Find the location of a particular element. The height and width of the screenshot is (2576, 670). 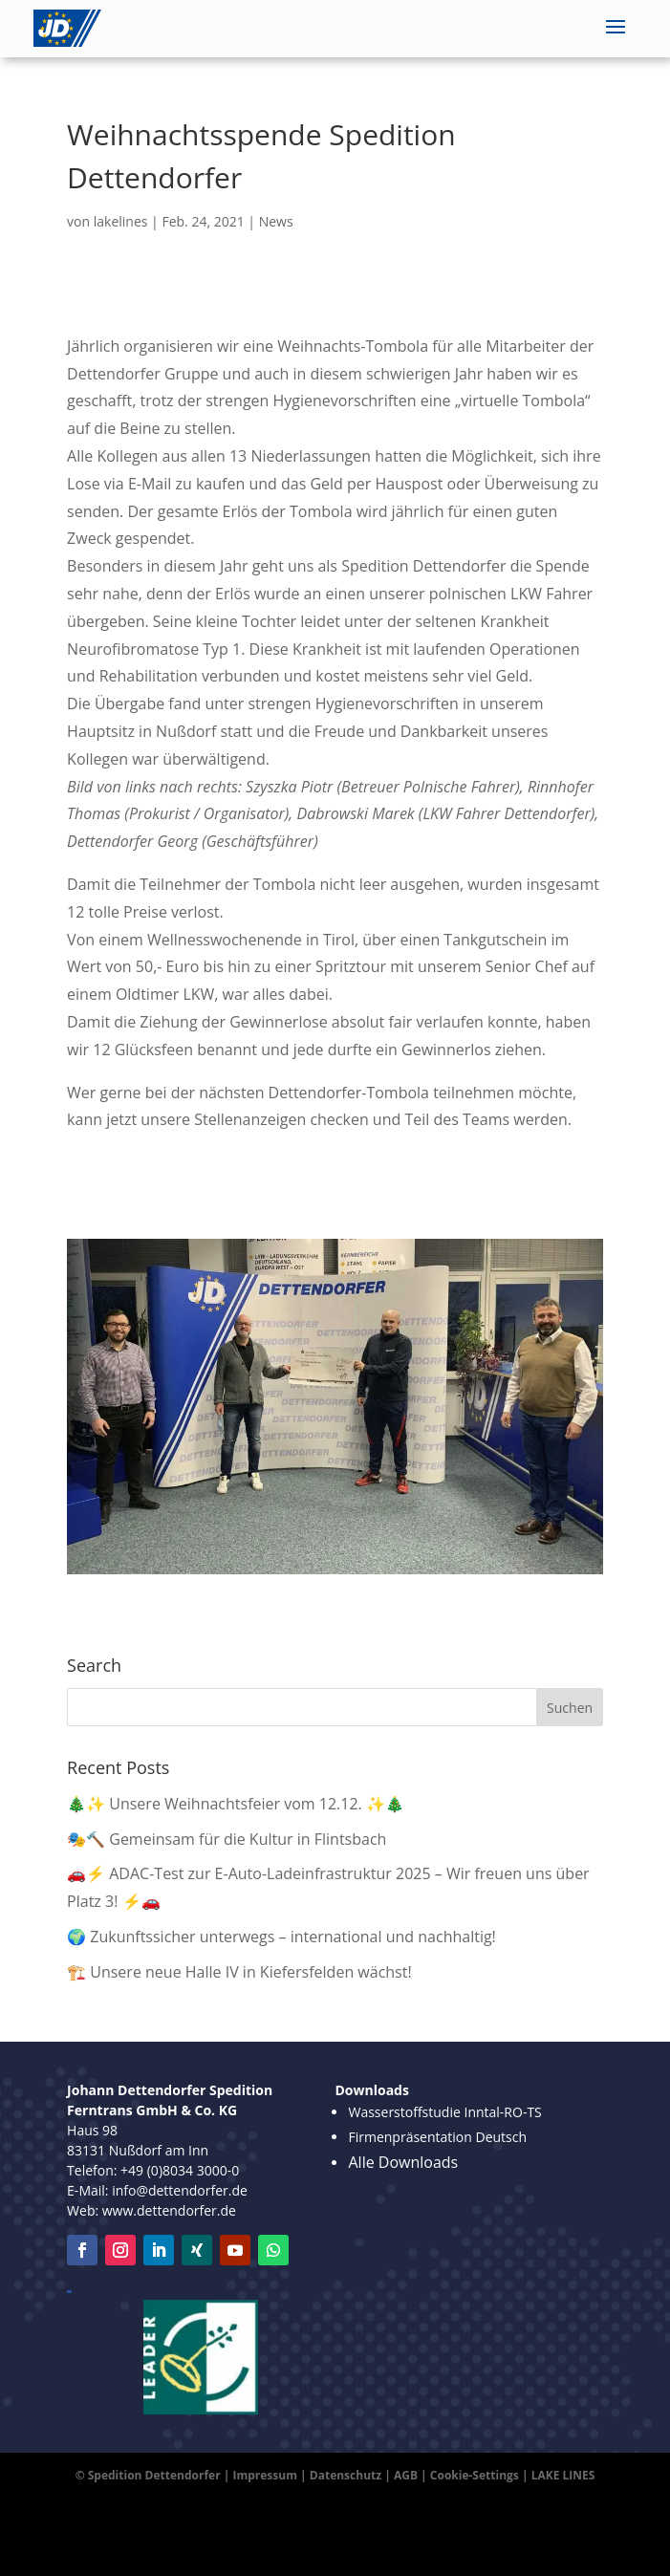

Wasserstoffstudie Inntal-RO-TS is located at coordinates (444, 2112).